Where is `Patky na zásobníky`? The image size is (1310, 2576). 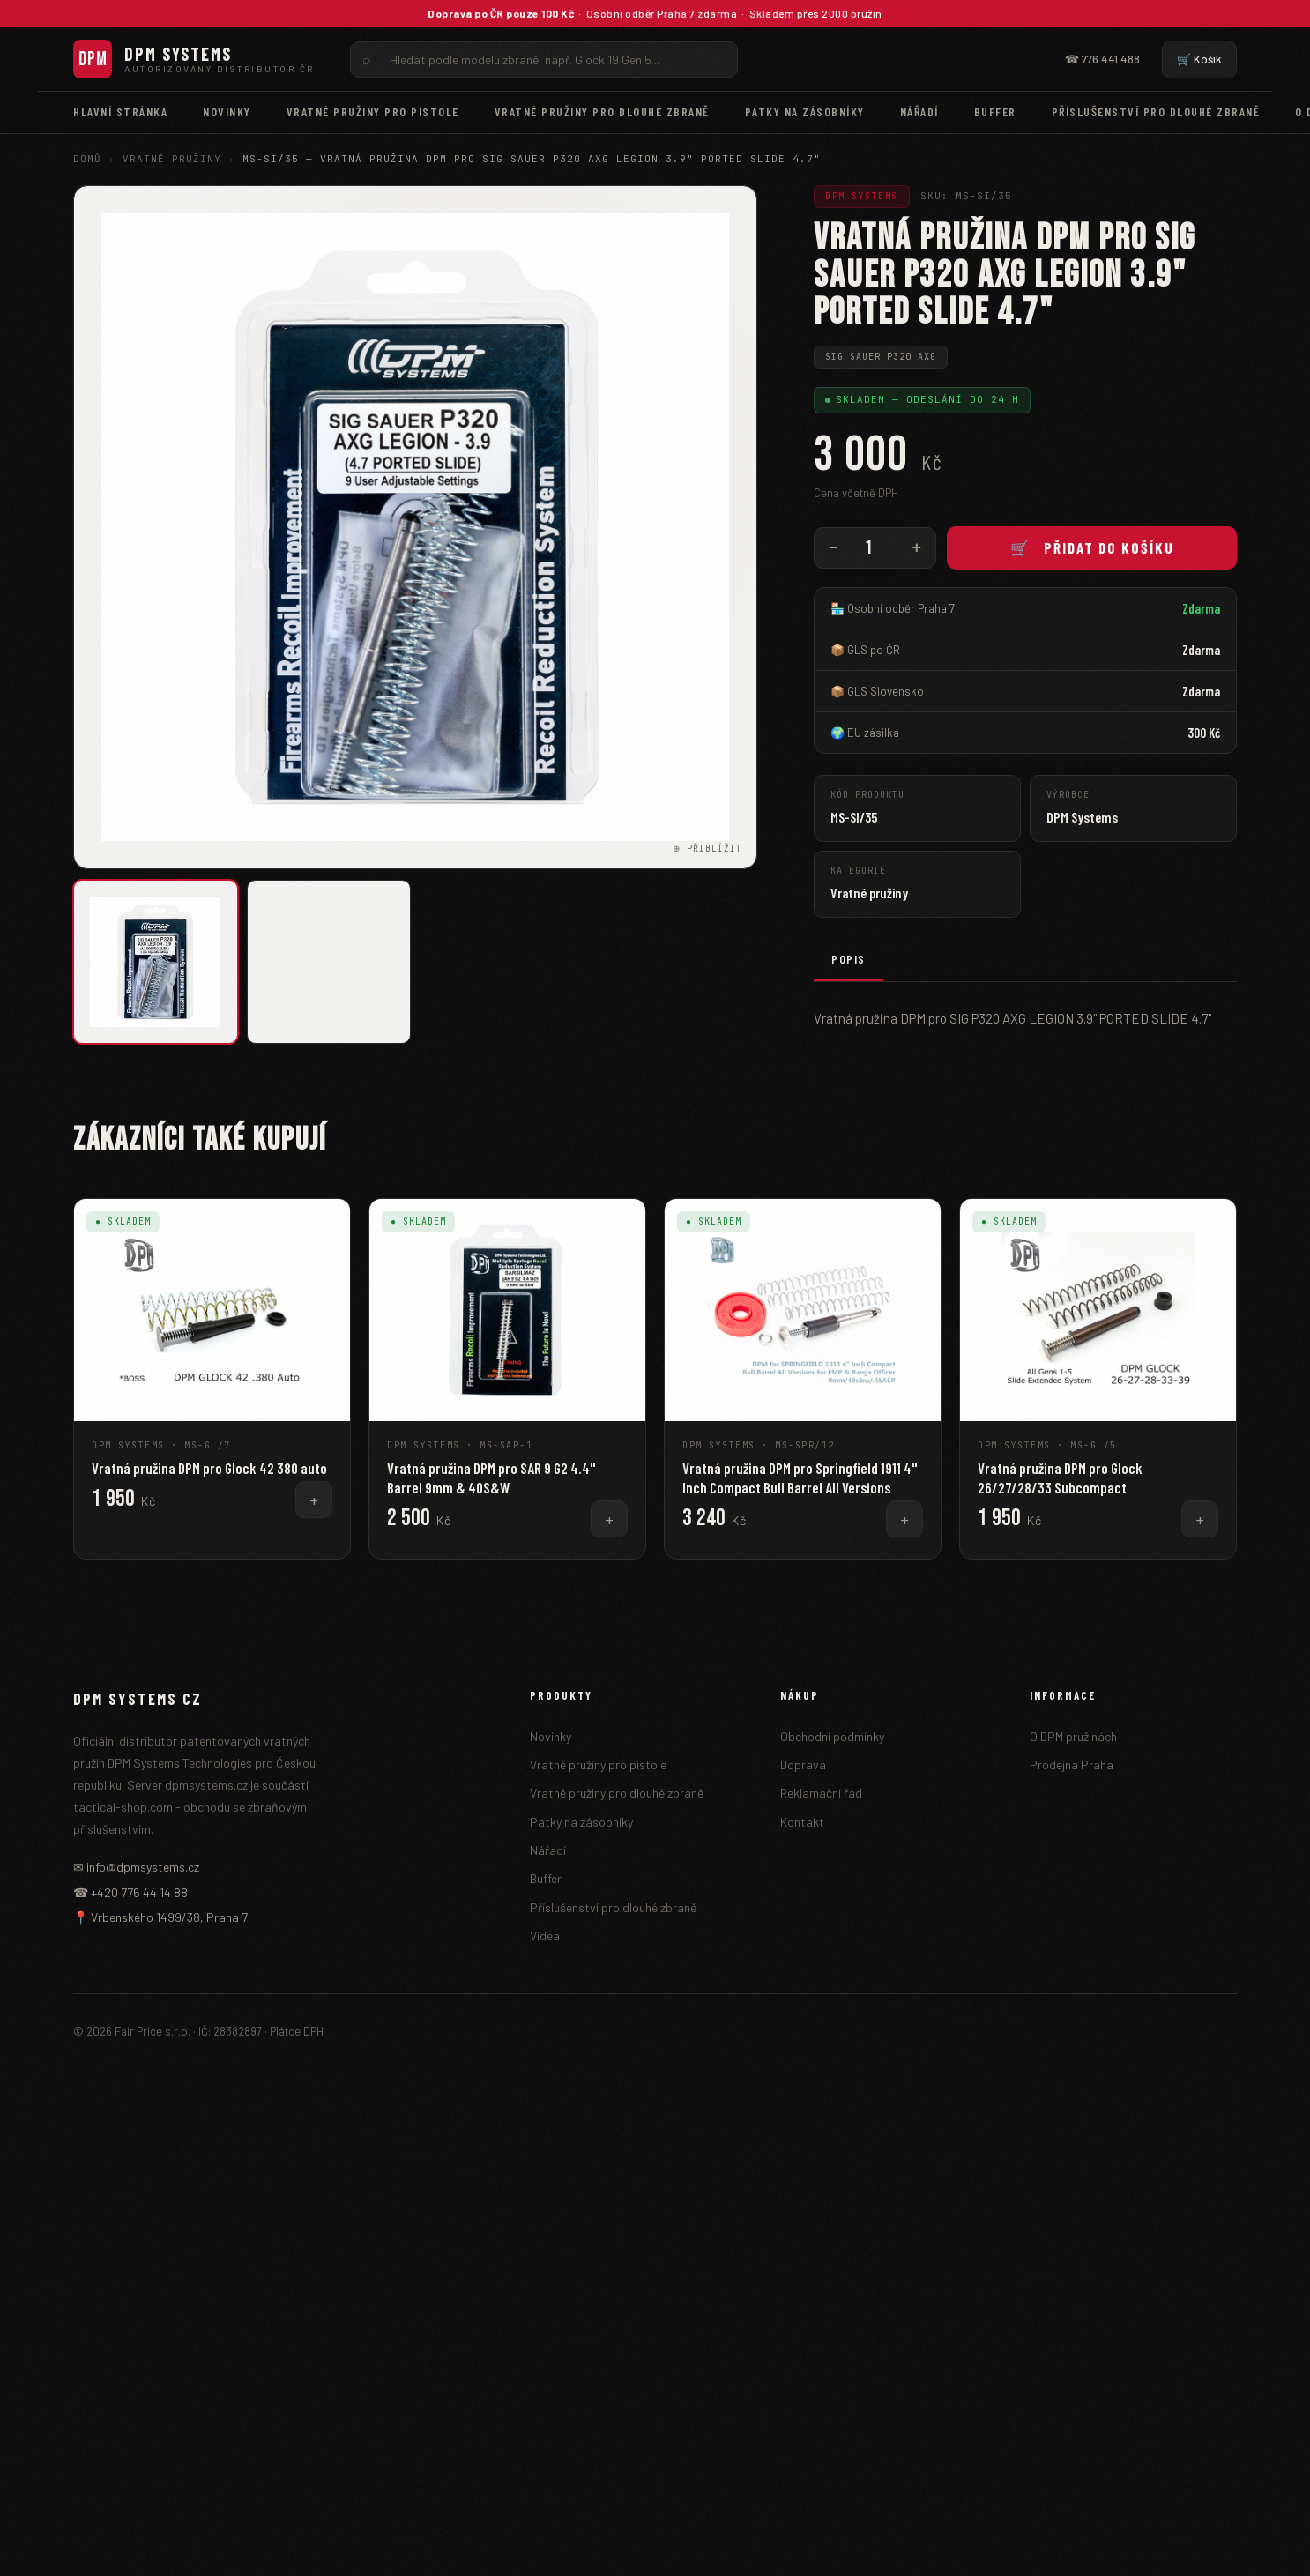
Patky na zásobníky is located at coordinates (805, 111).